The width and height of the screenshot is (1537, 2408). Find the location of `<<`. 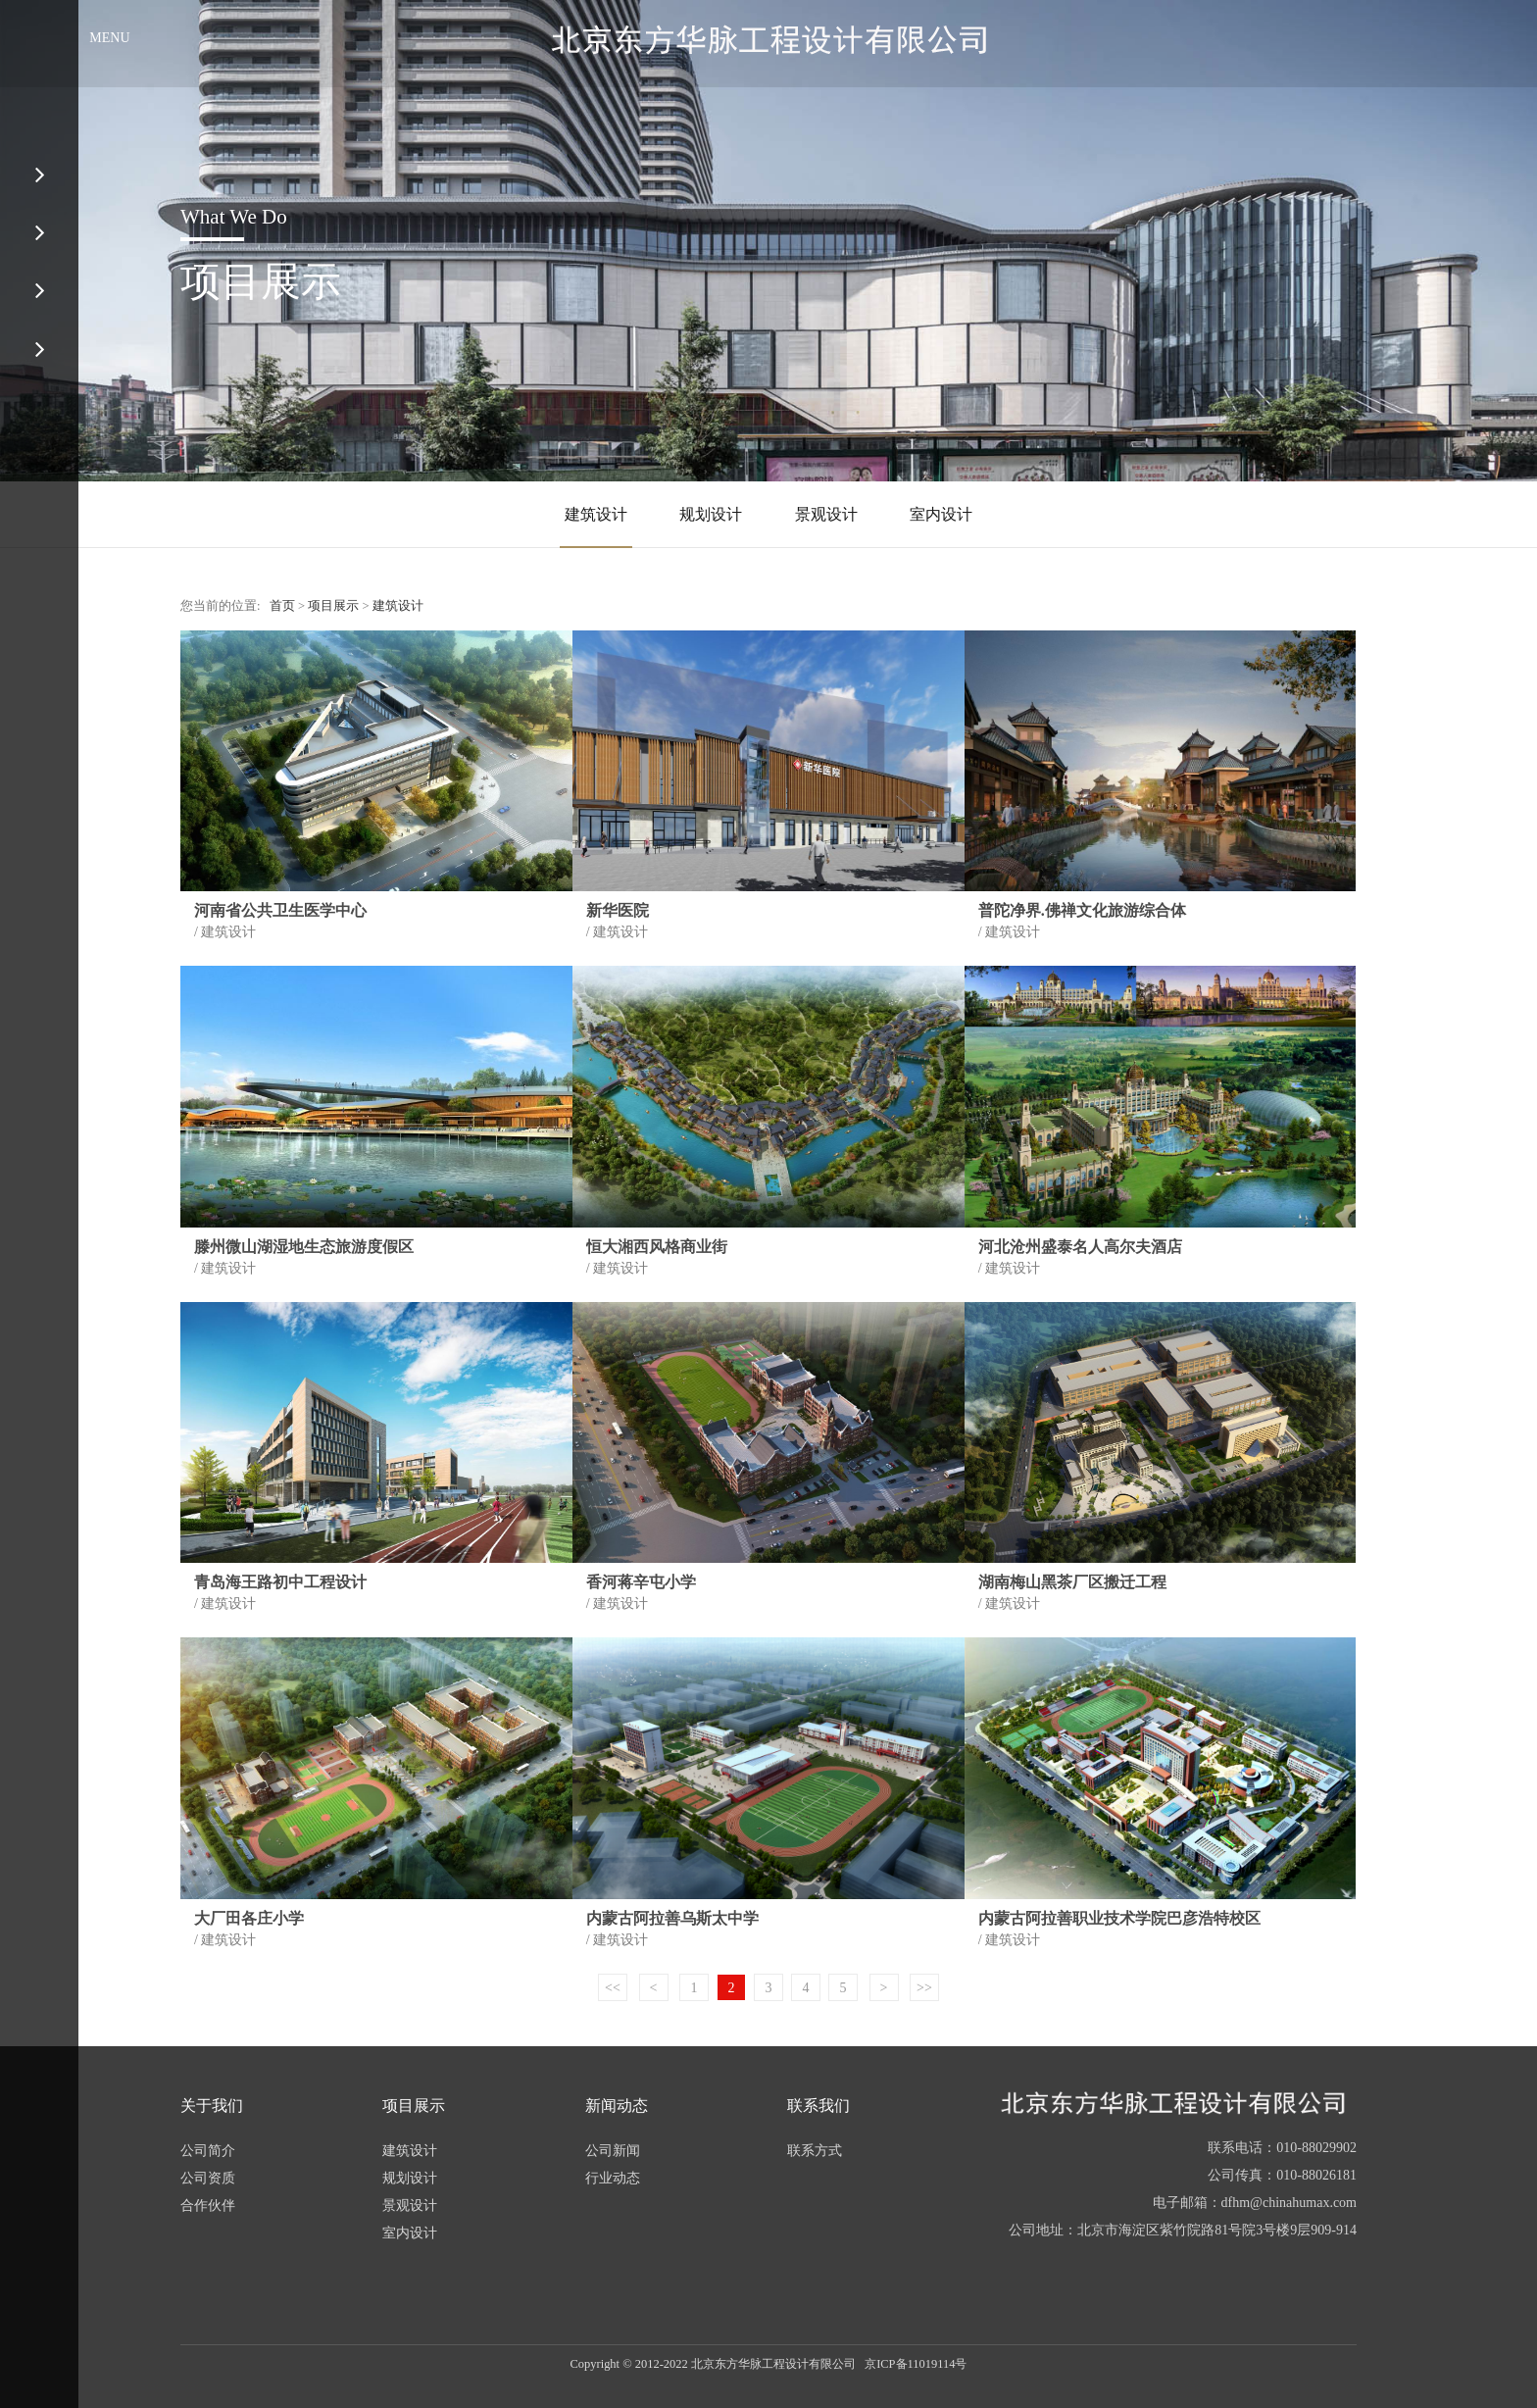

<< is located at coordinates (612, 1988).